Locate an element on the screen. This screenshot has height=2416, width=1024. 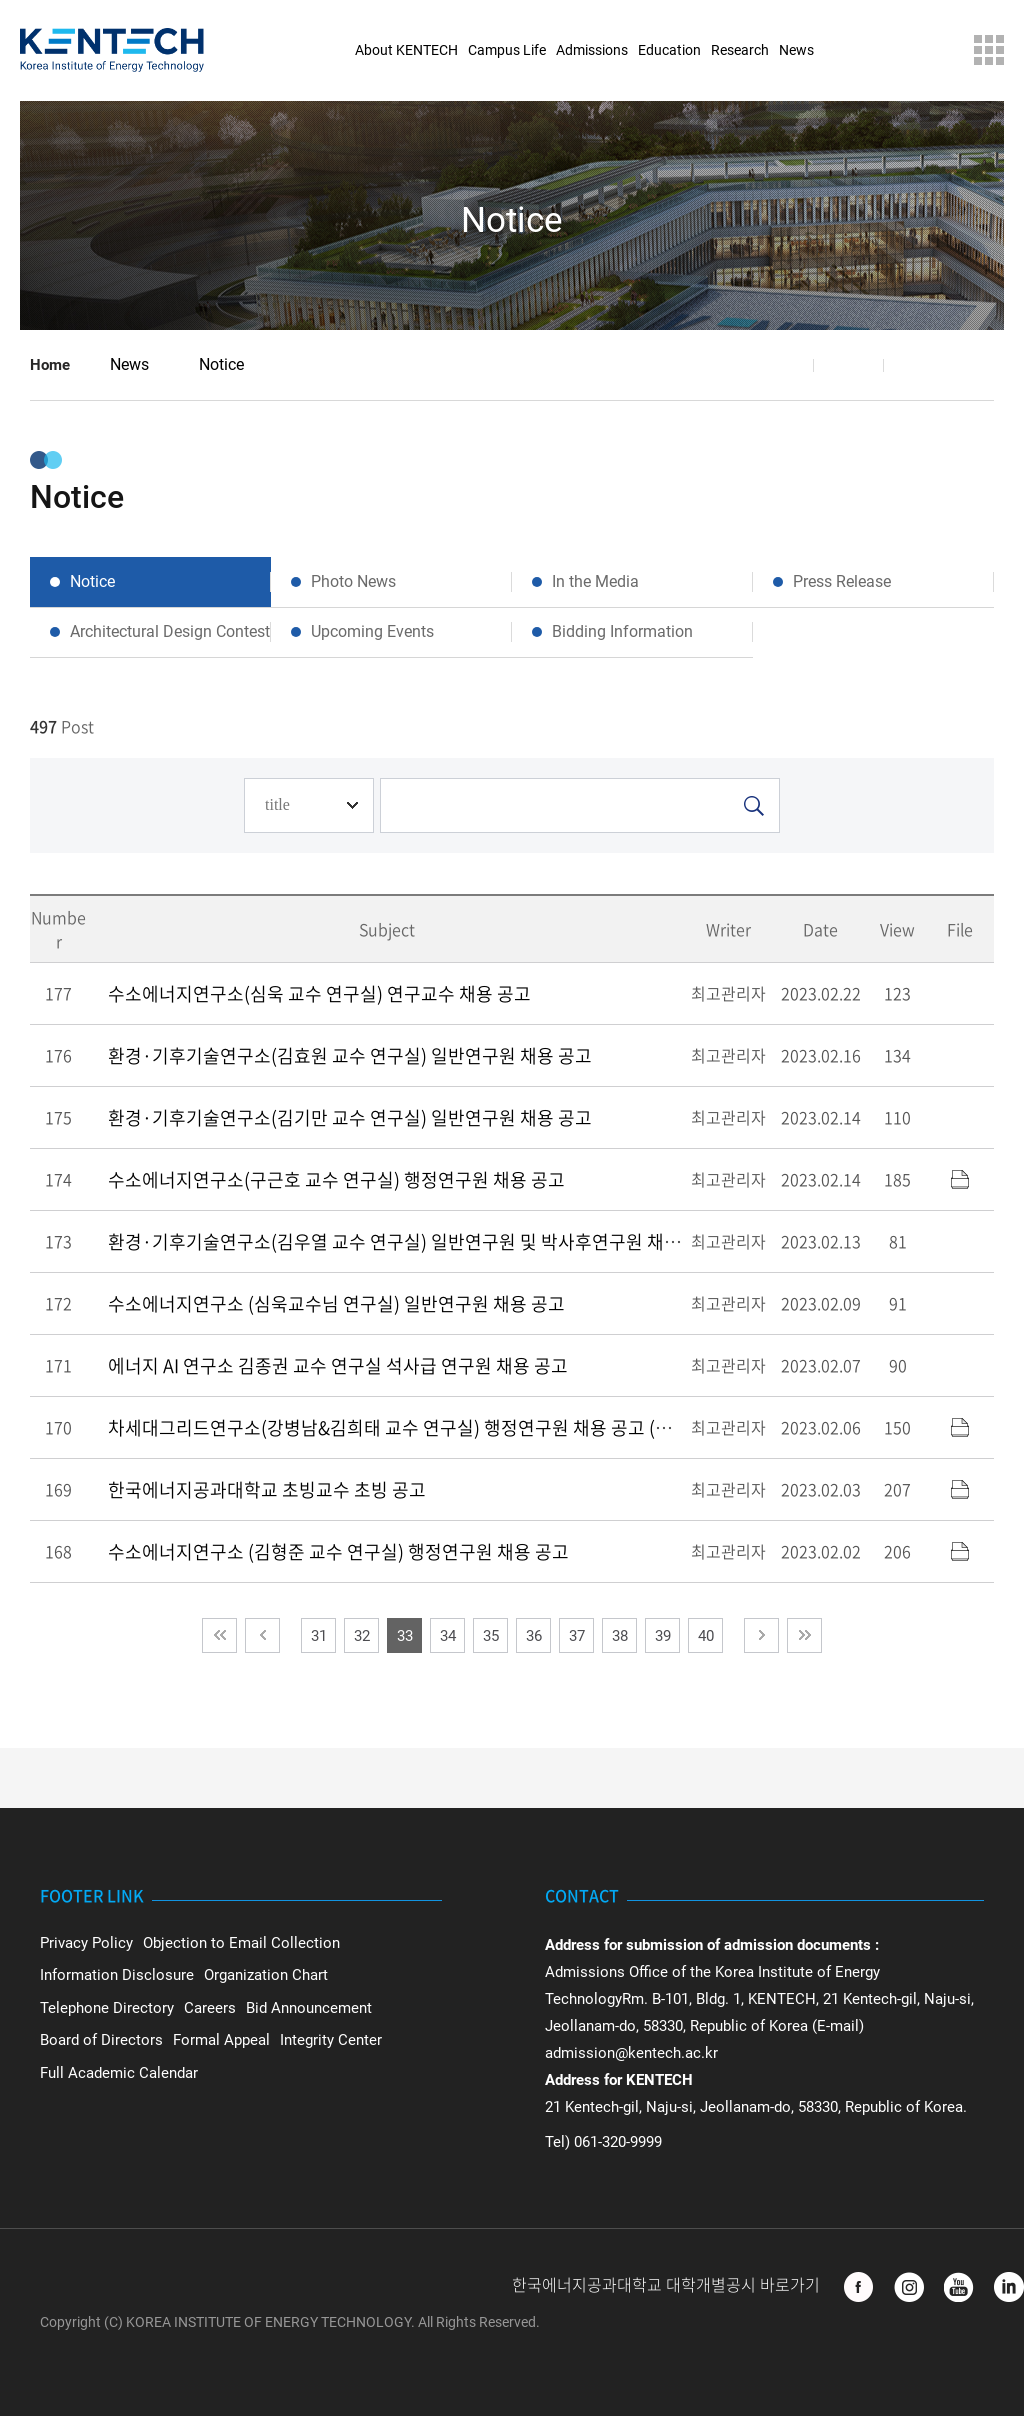
Photo News is located at coordinates (353, 581).